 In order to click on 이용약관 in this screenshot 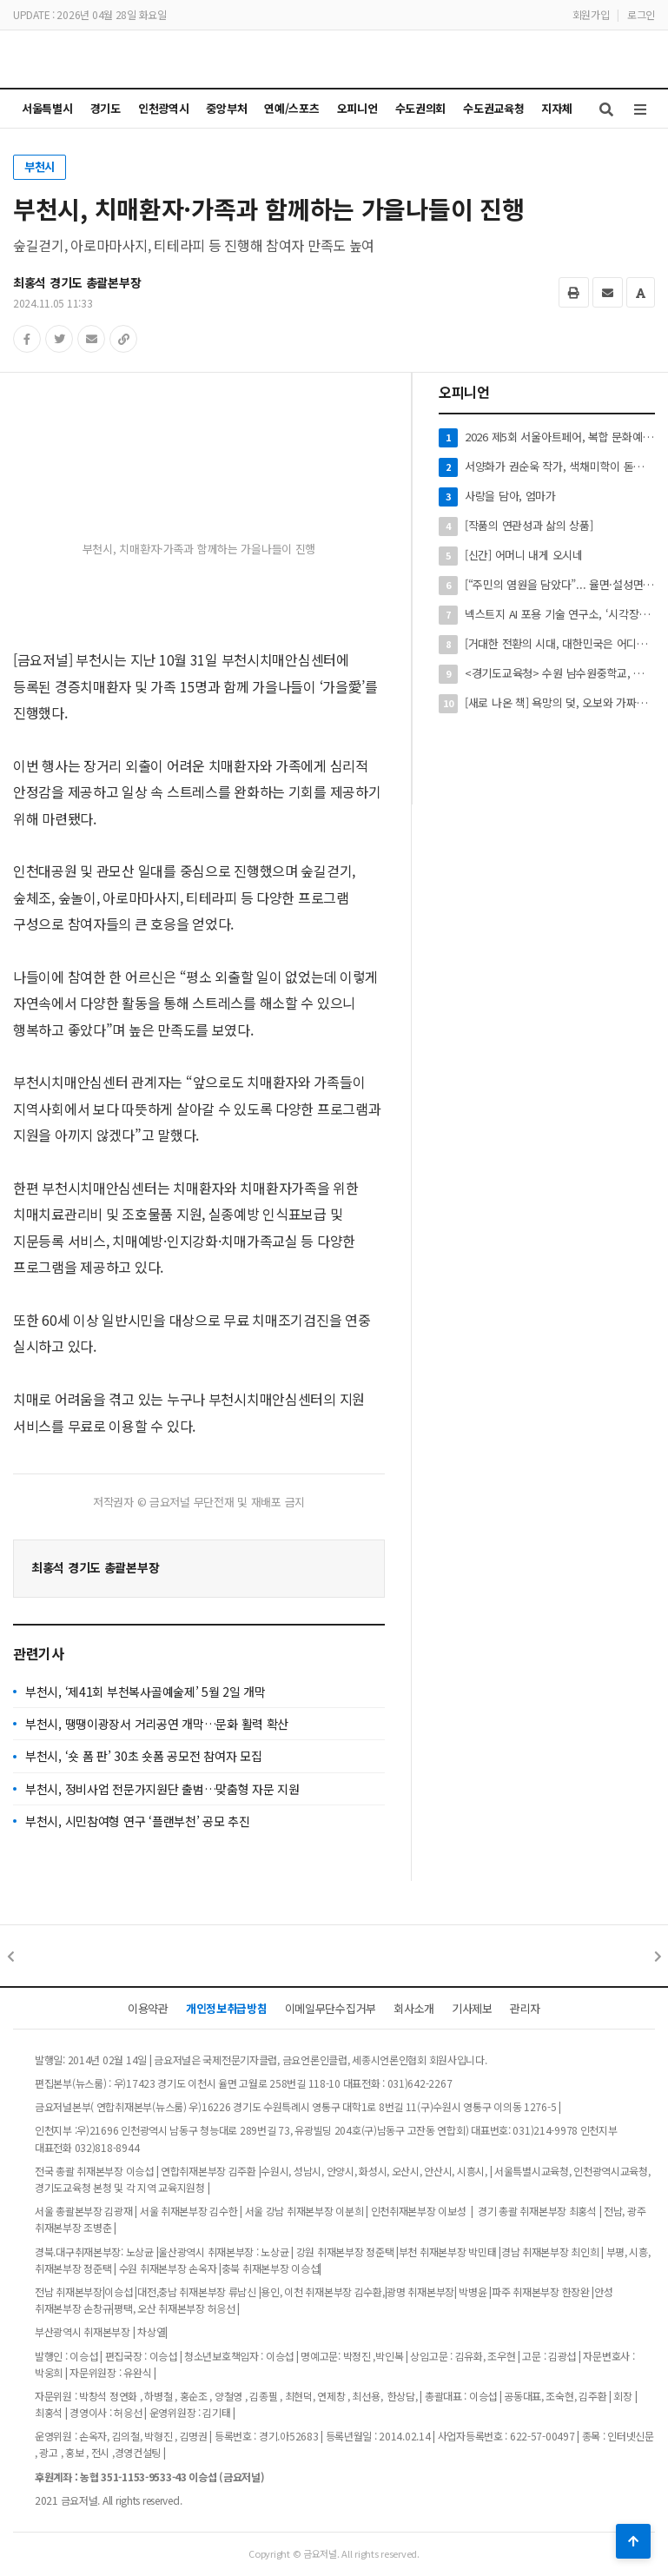, I will do `click(148, 2008)`.